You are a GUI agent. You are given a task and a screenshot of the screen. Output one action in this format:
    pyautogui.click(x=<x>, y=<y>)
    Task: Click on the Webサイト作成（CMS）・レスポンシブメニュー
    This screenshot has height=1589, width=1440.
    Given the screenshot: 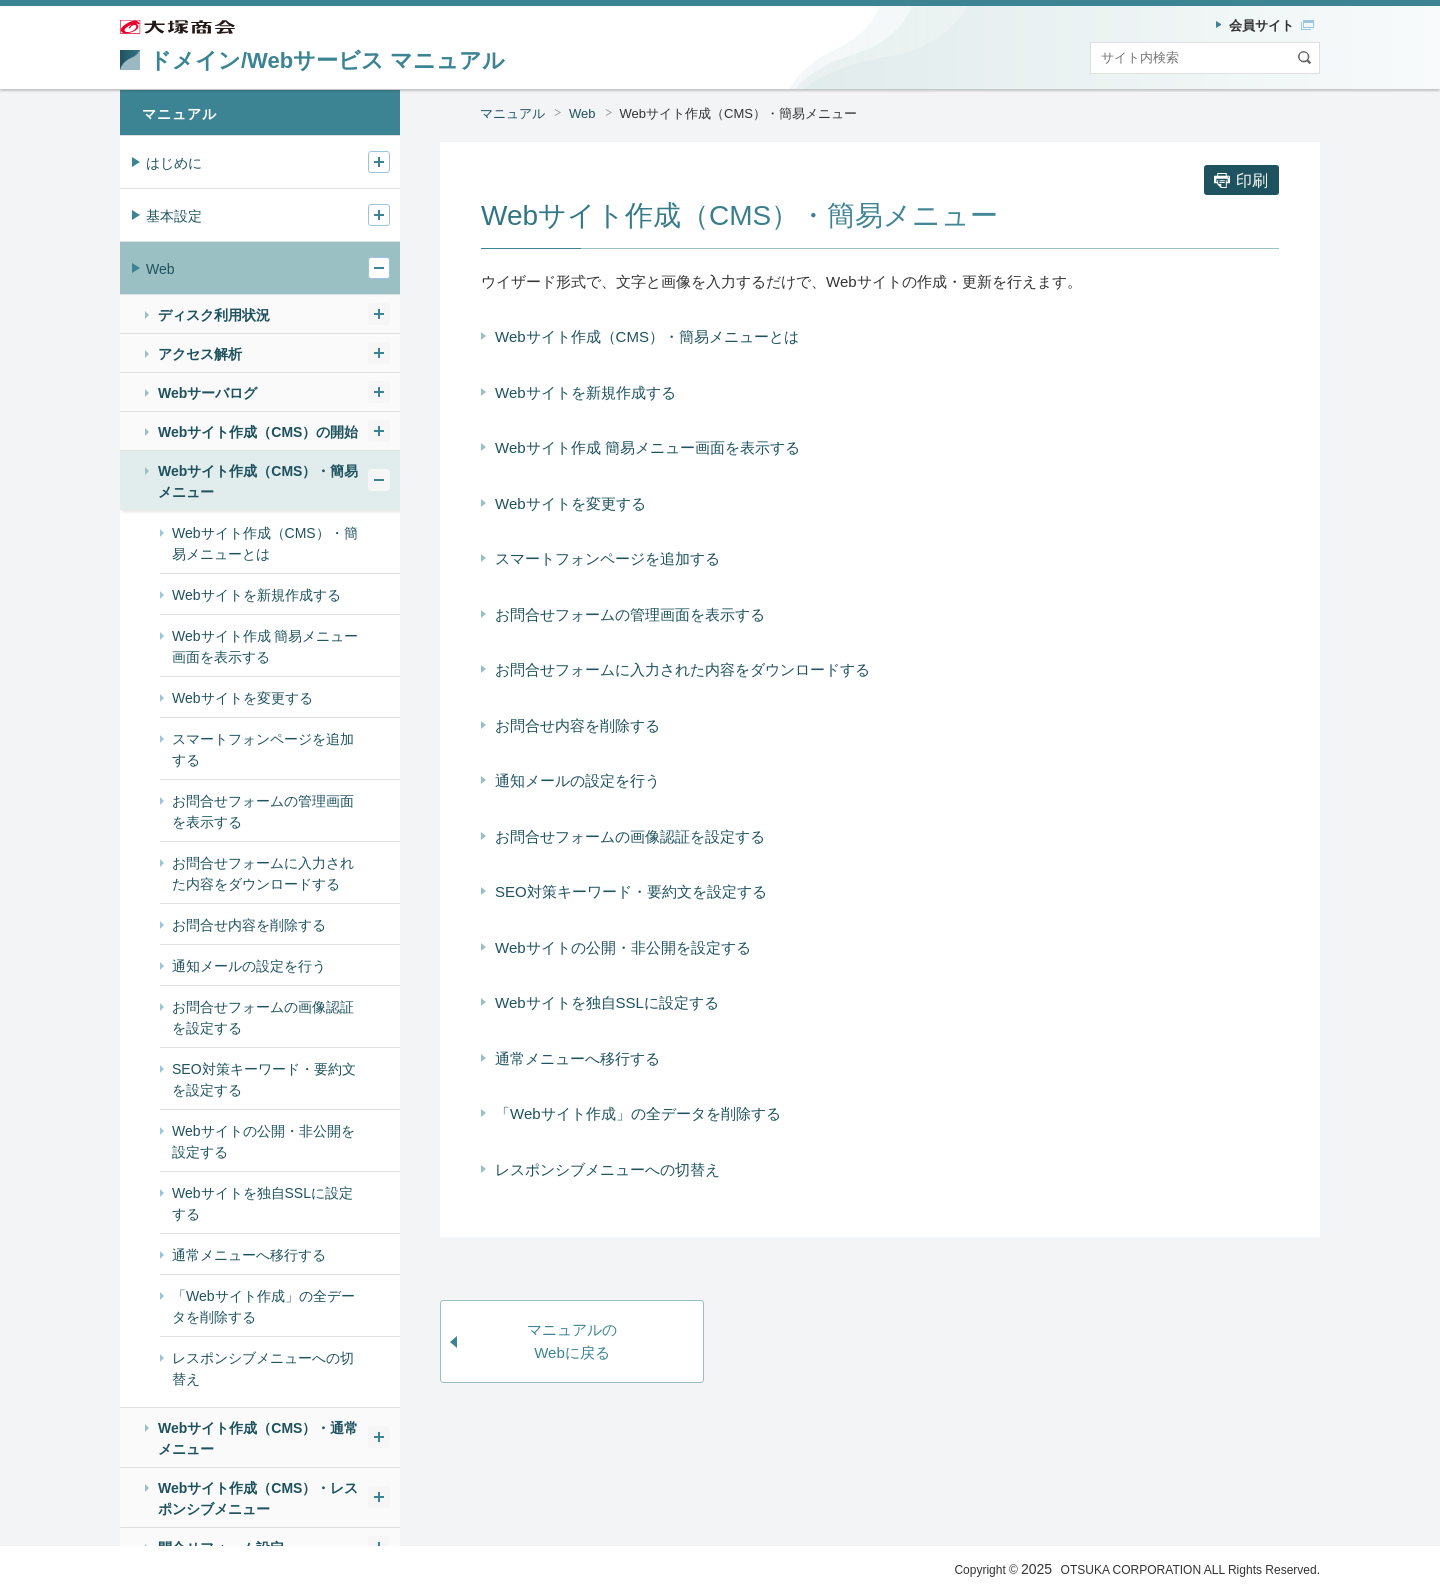 What is the action you would take?
    pyautogui.click(x=258, y=1498)
    